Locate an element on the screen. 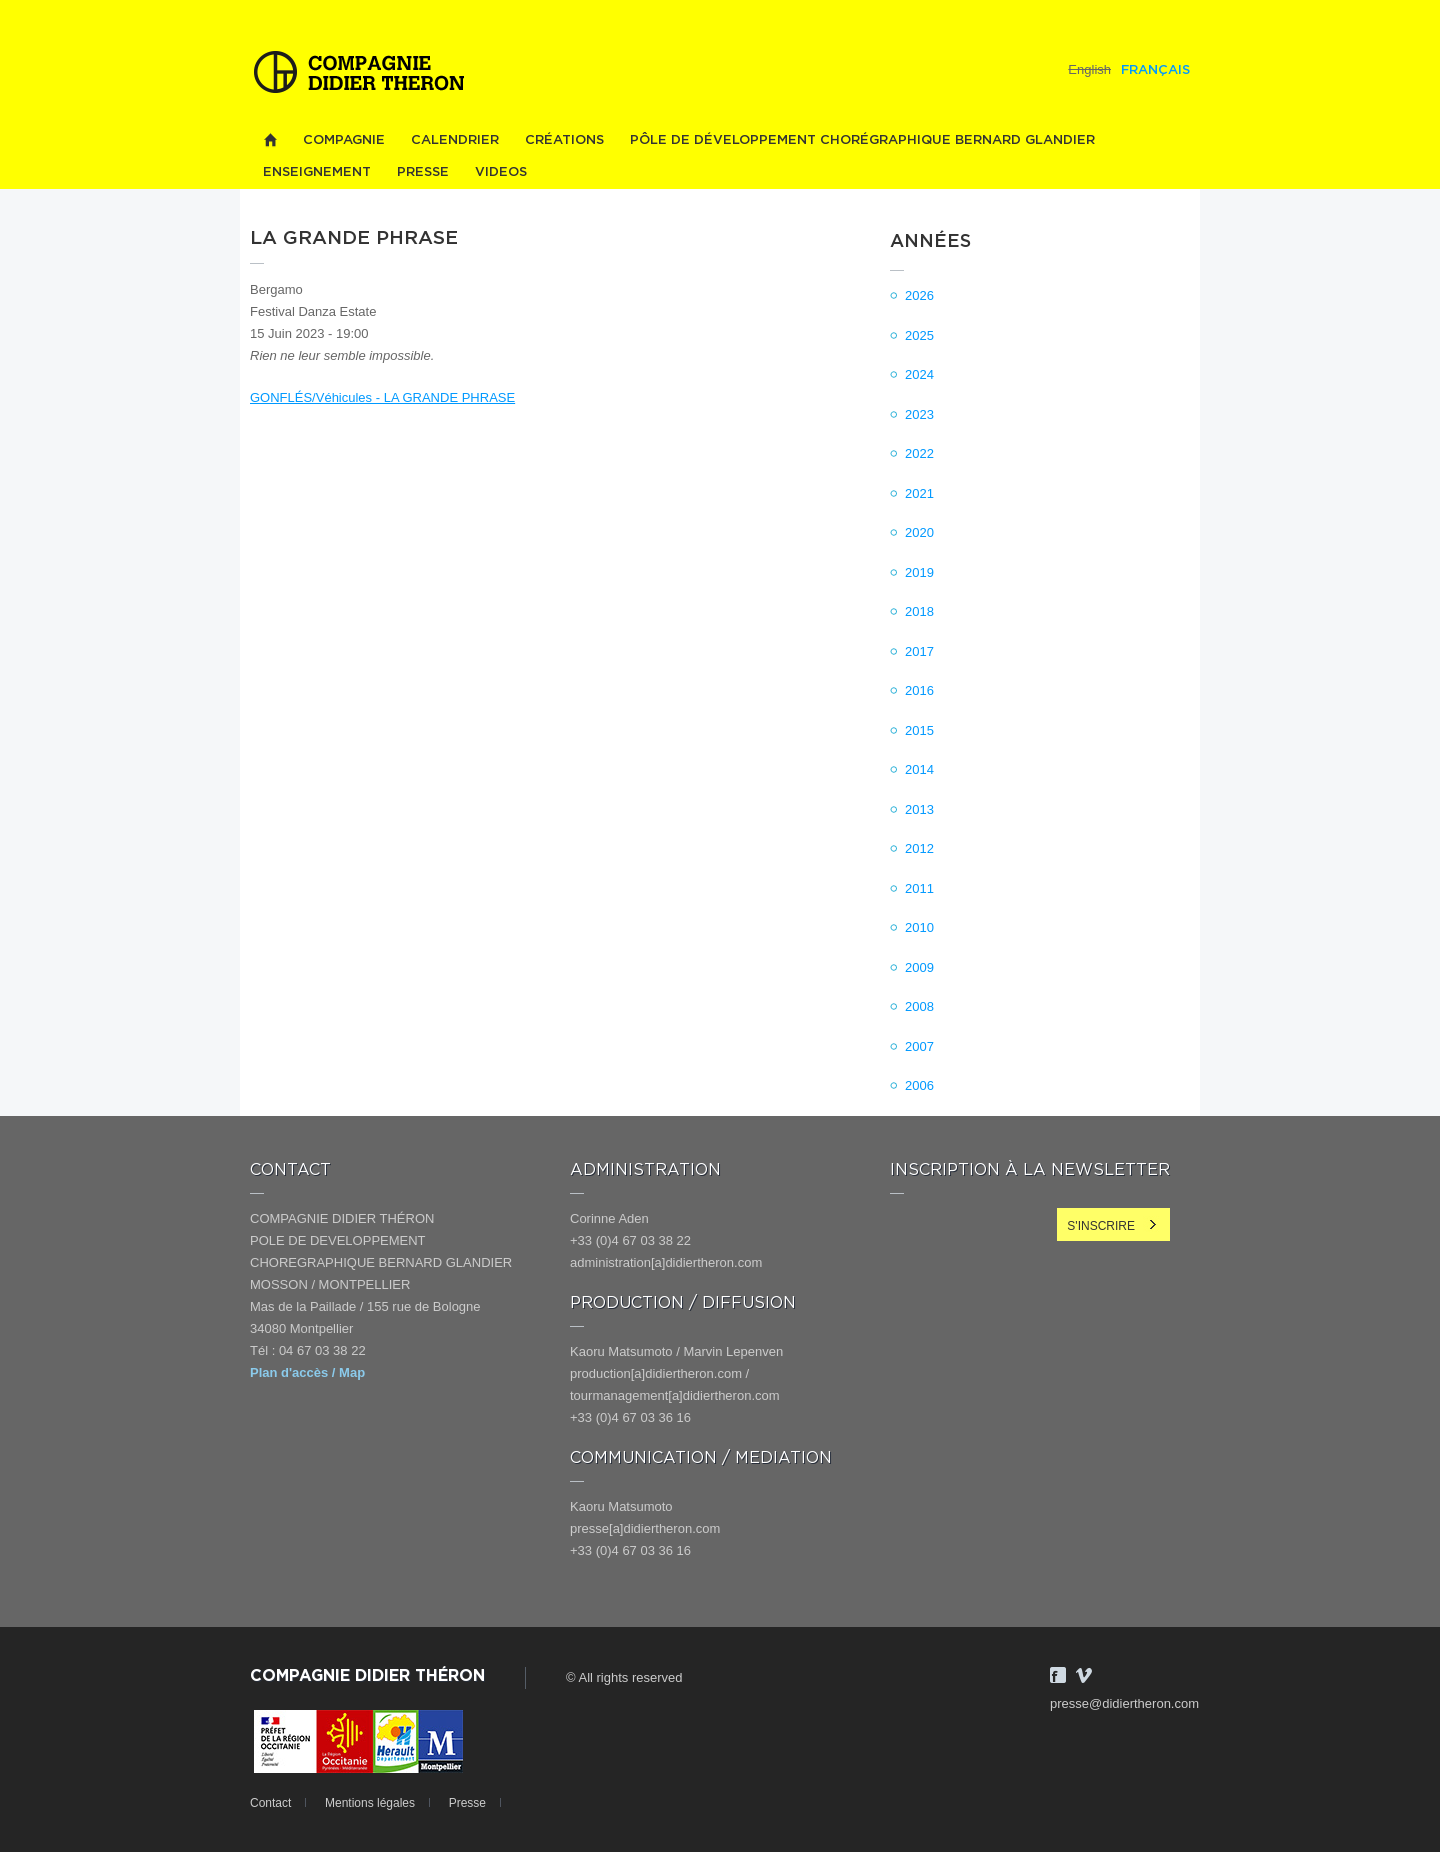  Vimeo is located at coordinates (1084, 1675).